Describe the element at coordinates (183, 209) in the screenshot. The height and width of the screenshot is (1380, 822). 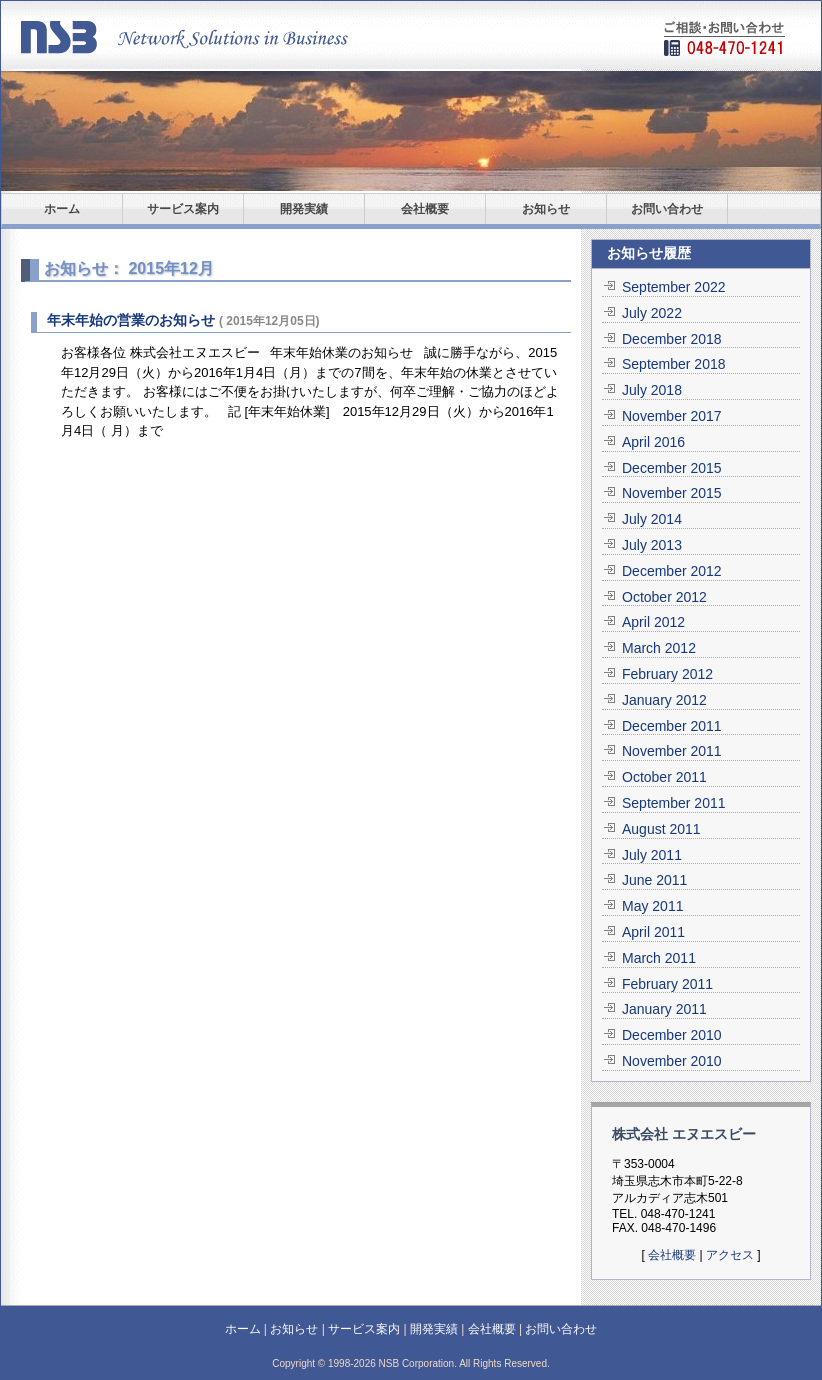
I see `サービス案内` at that location.